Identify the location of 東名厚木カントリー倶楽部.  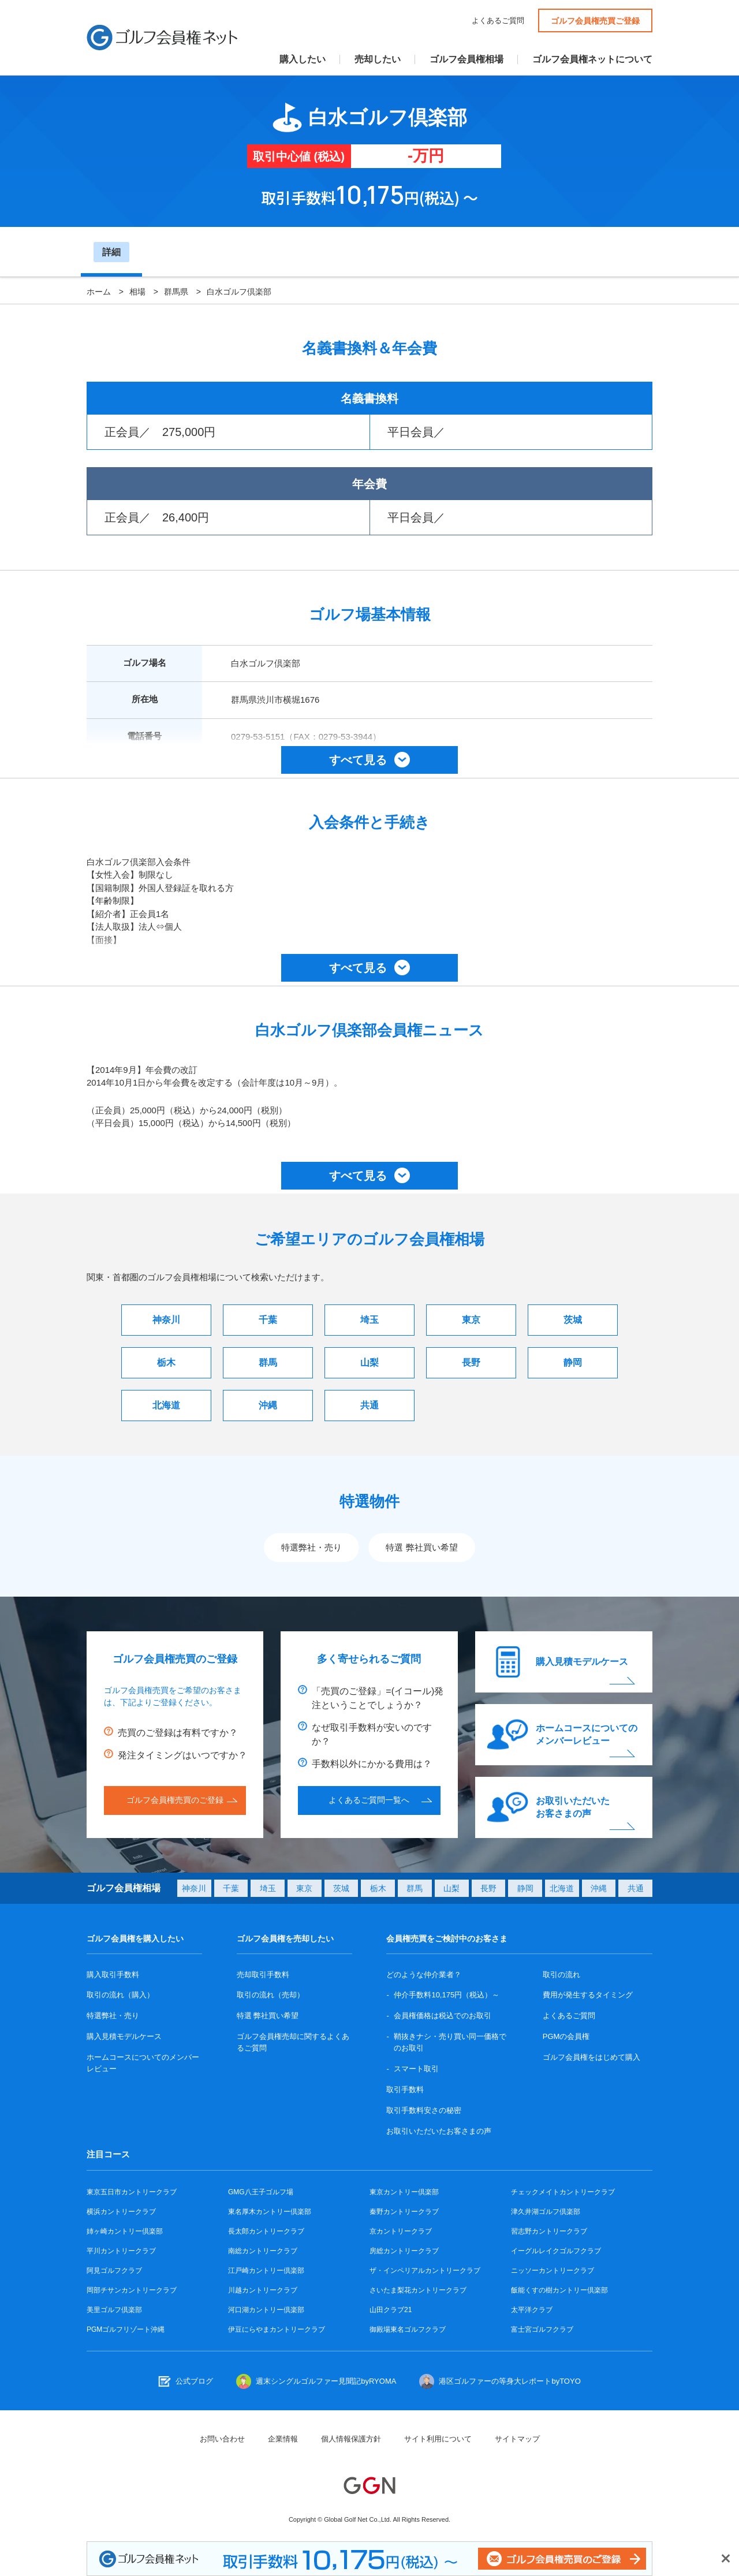
(269, 2212).